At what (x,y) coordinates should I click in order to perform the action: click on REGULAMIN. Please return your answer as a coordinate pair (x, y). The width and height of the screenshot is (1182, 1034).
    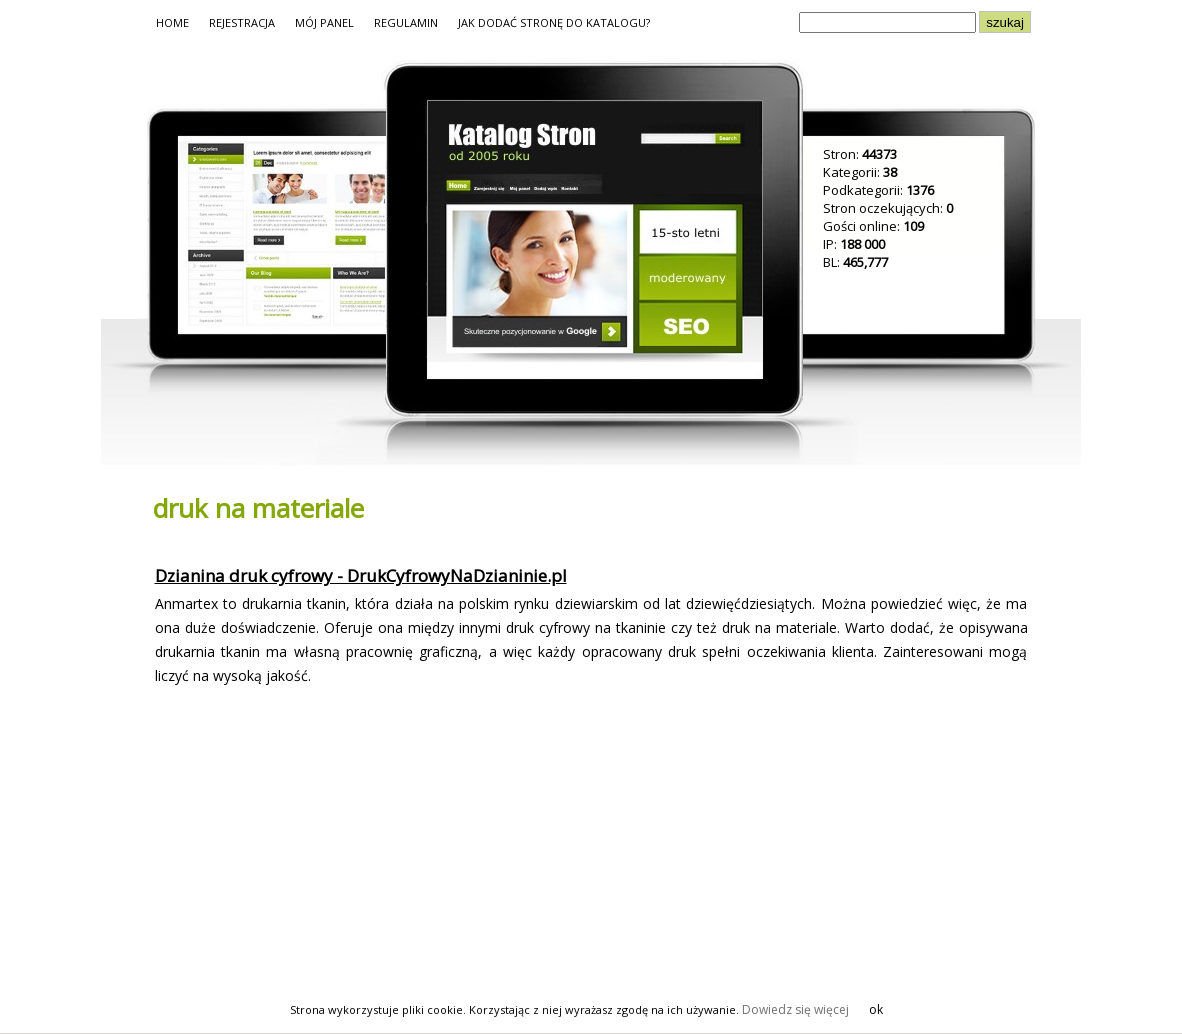
    Looking at the image, I should click on (406, 22).